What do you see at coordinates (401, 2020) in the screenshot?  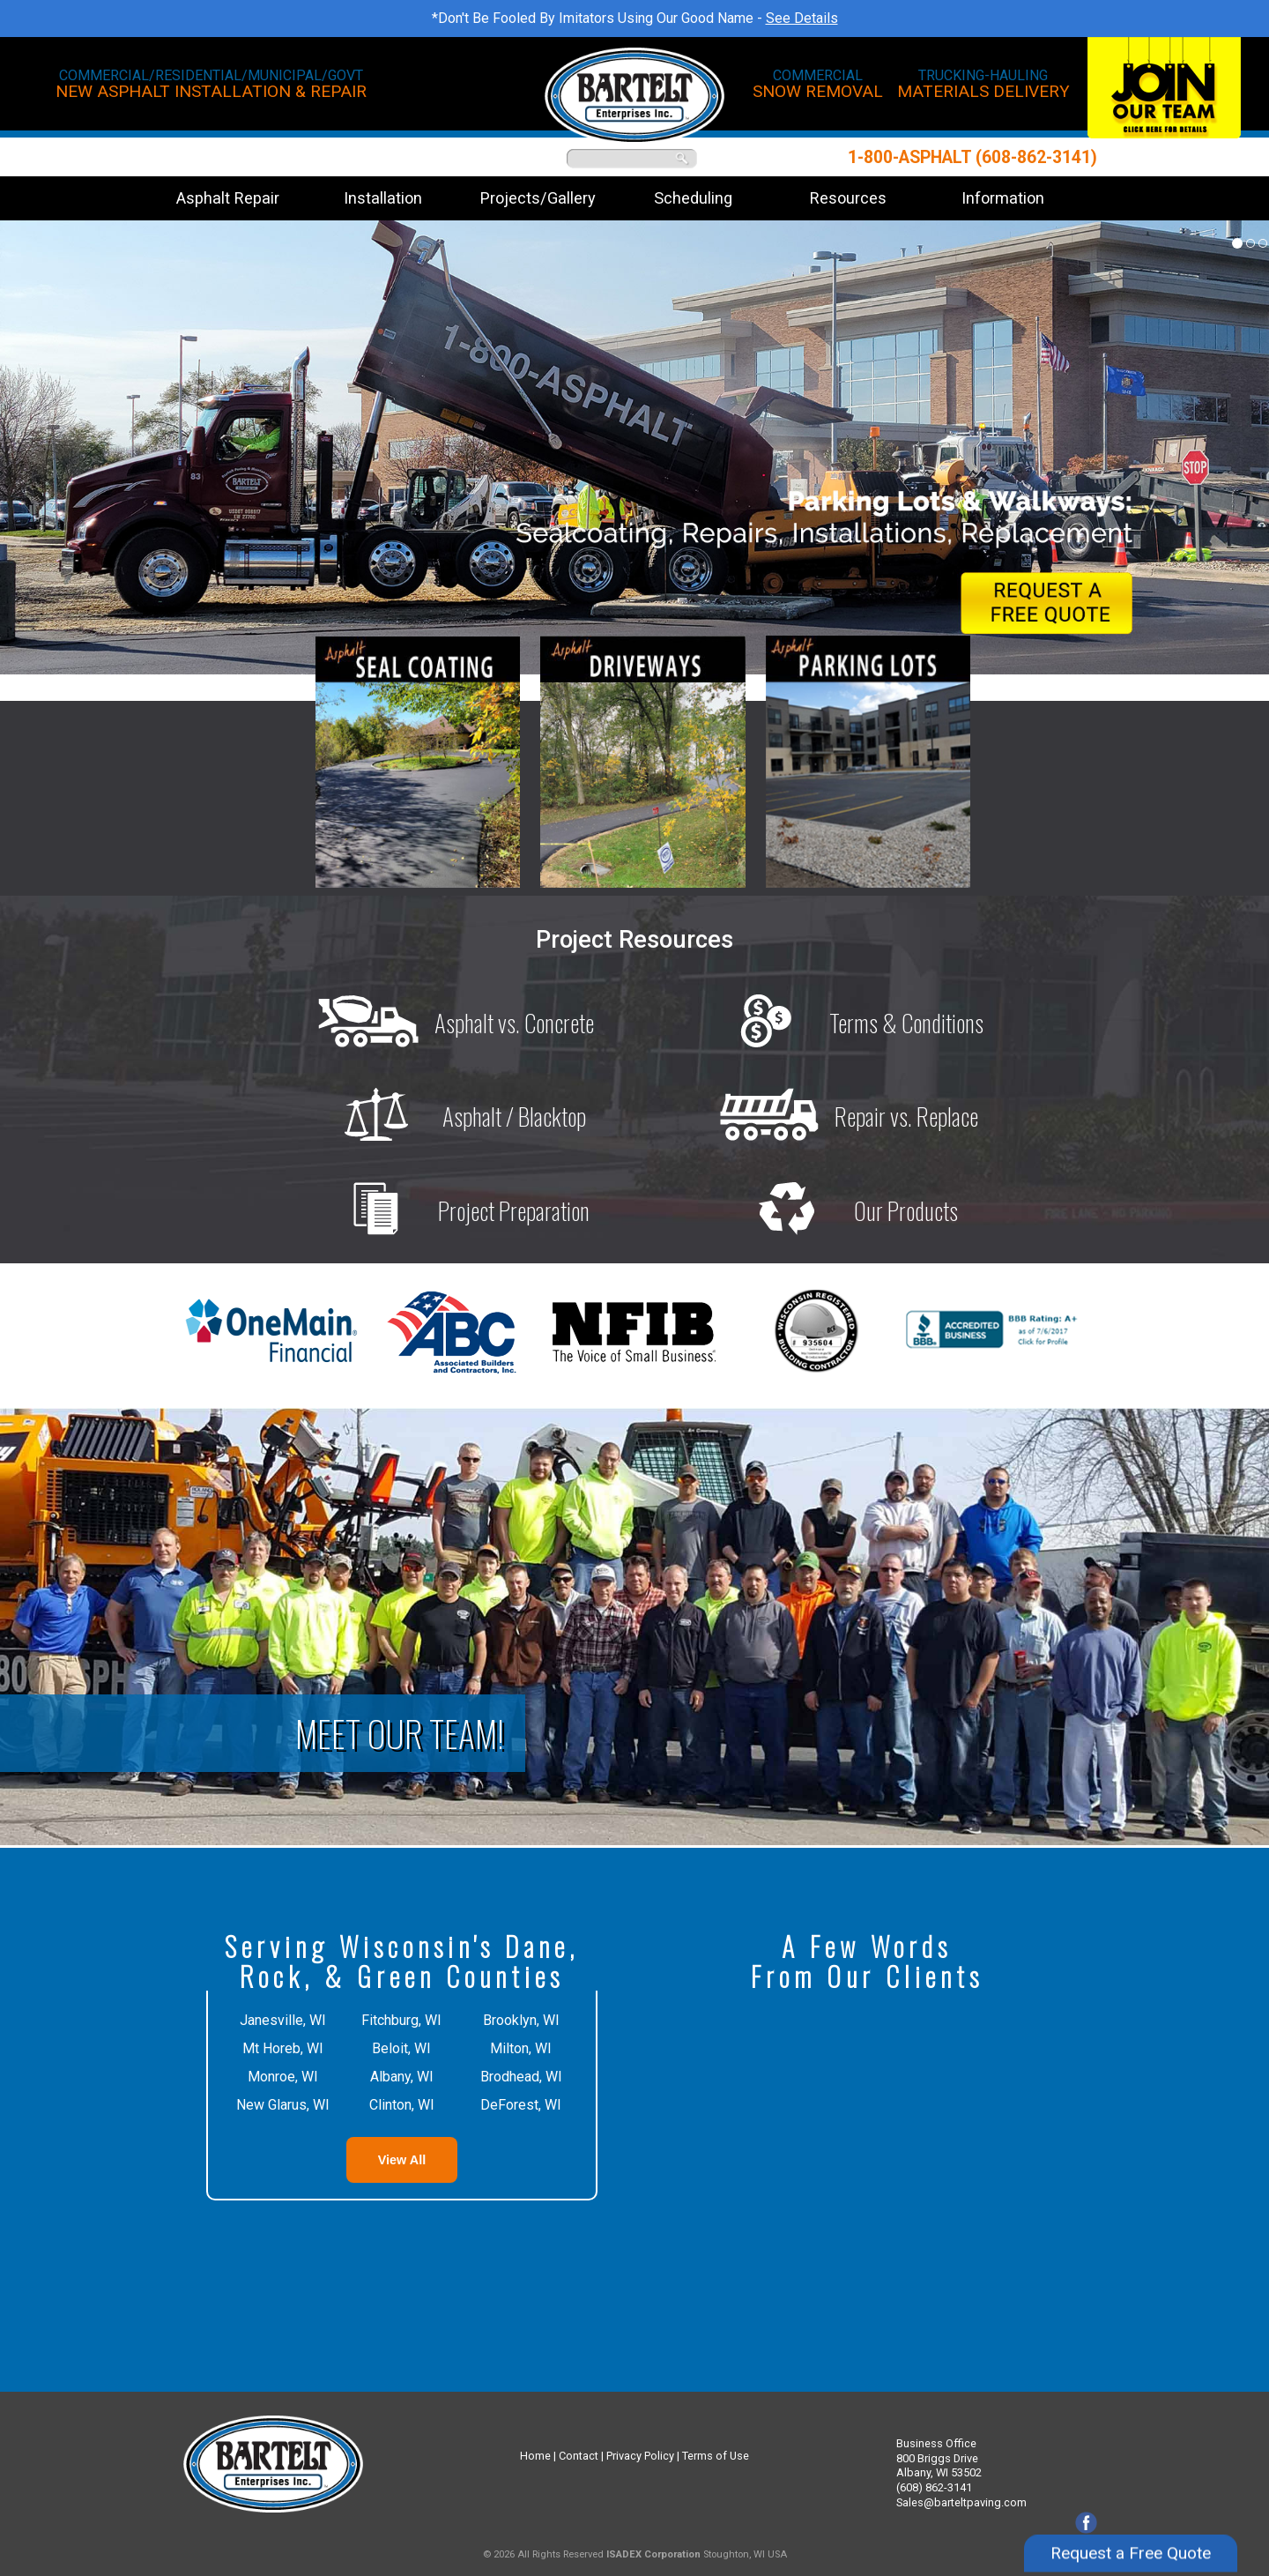 I see `Fitchburg, WI` at bounding box center [401, 2020].